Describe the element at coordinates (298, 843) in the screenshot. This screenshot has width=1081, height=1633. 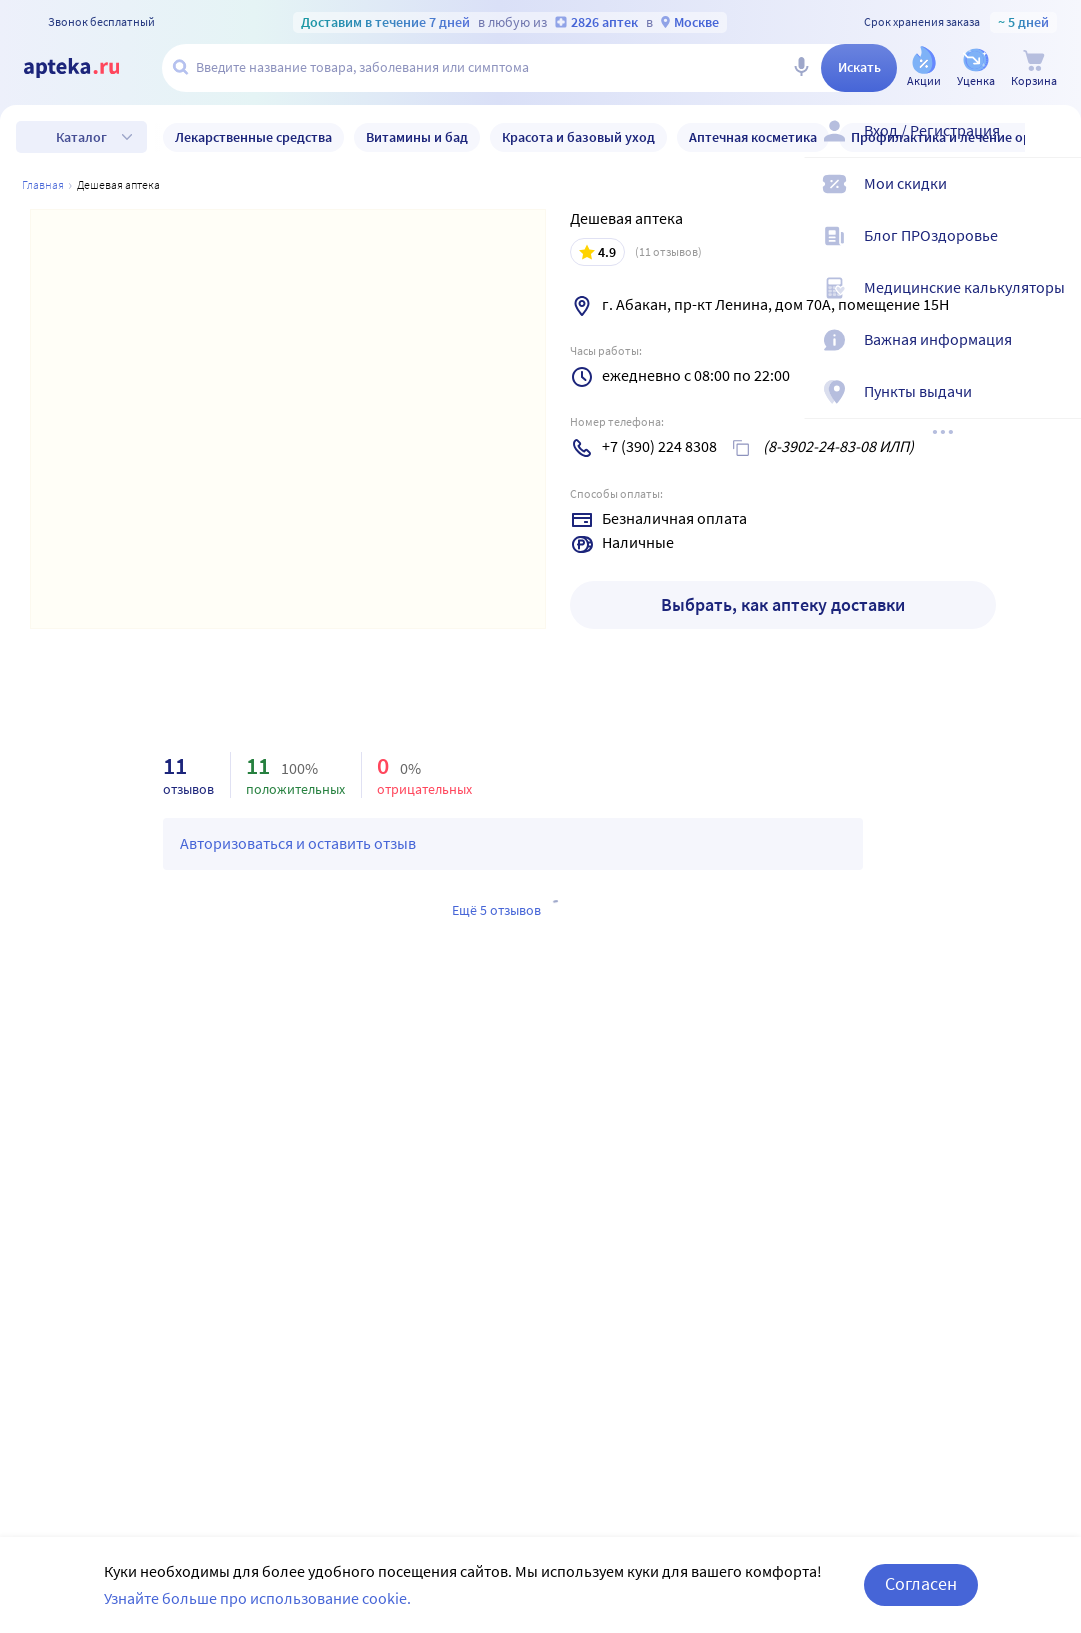
I see `Авторизоваться и оставить отзыв` at that location.